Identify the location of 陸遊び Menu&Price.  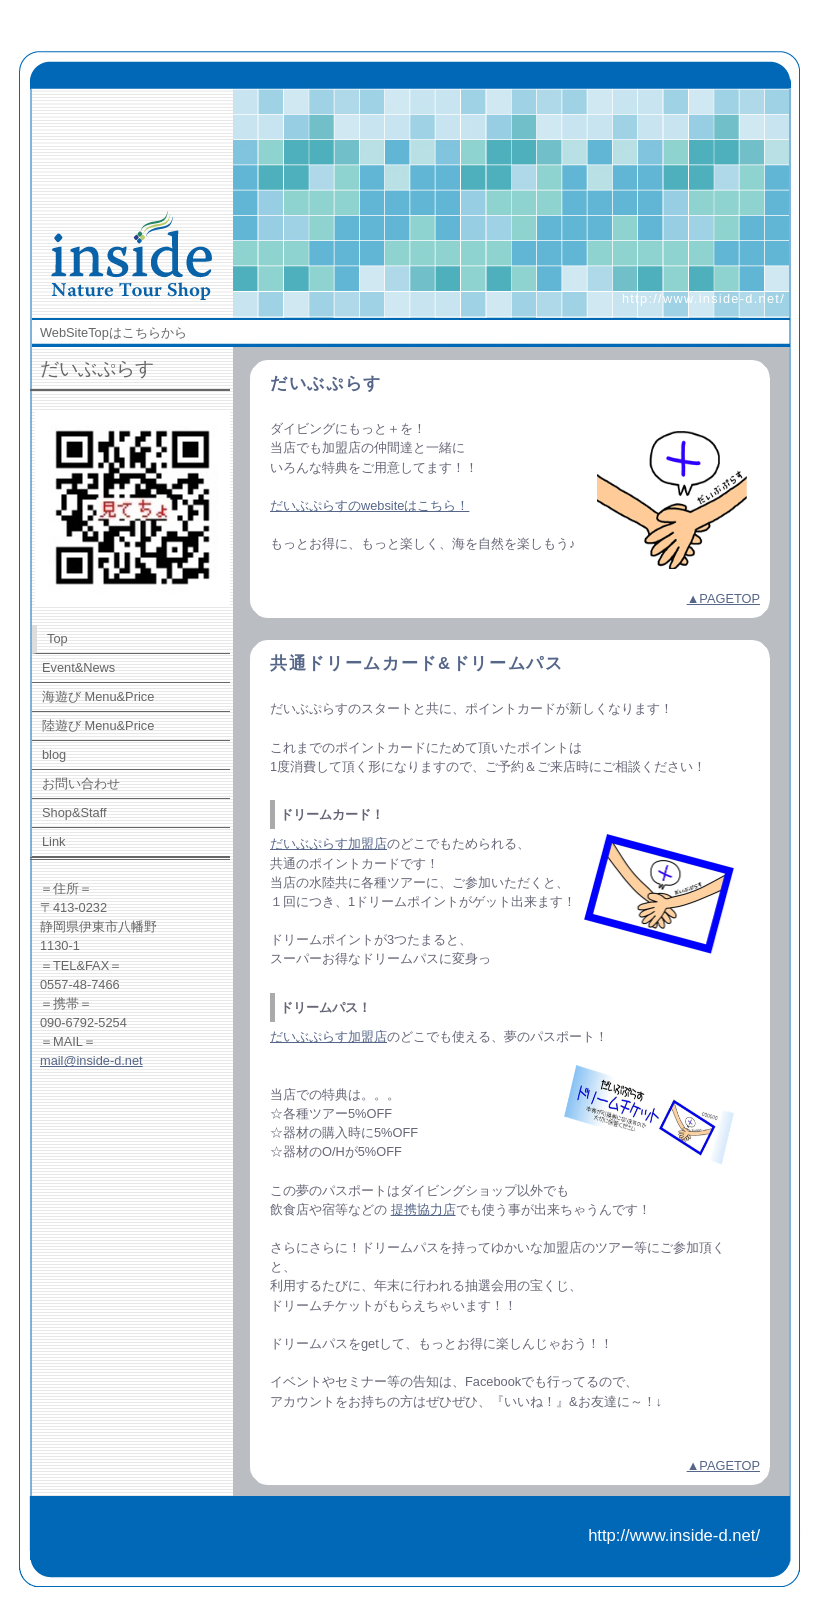
(98, 725).